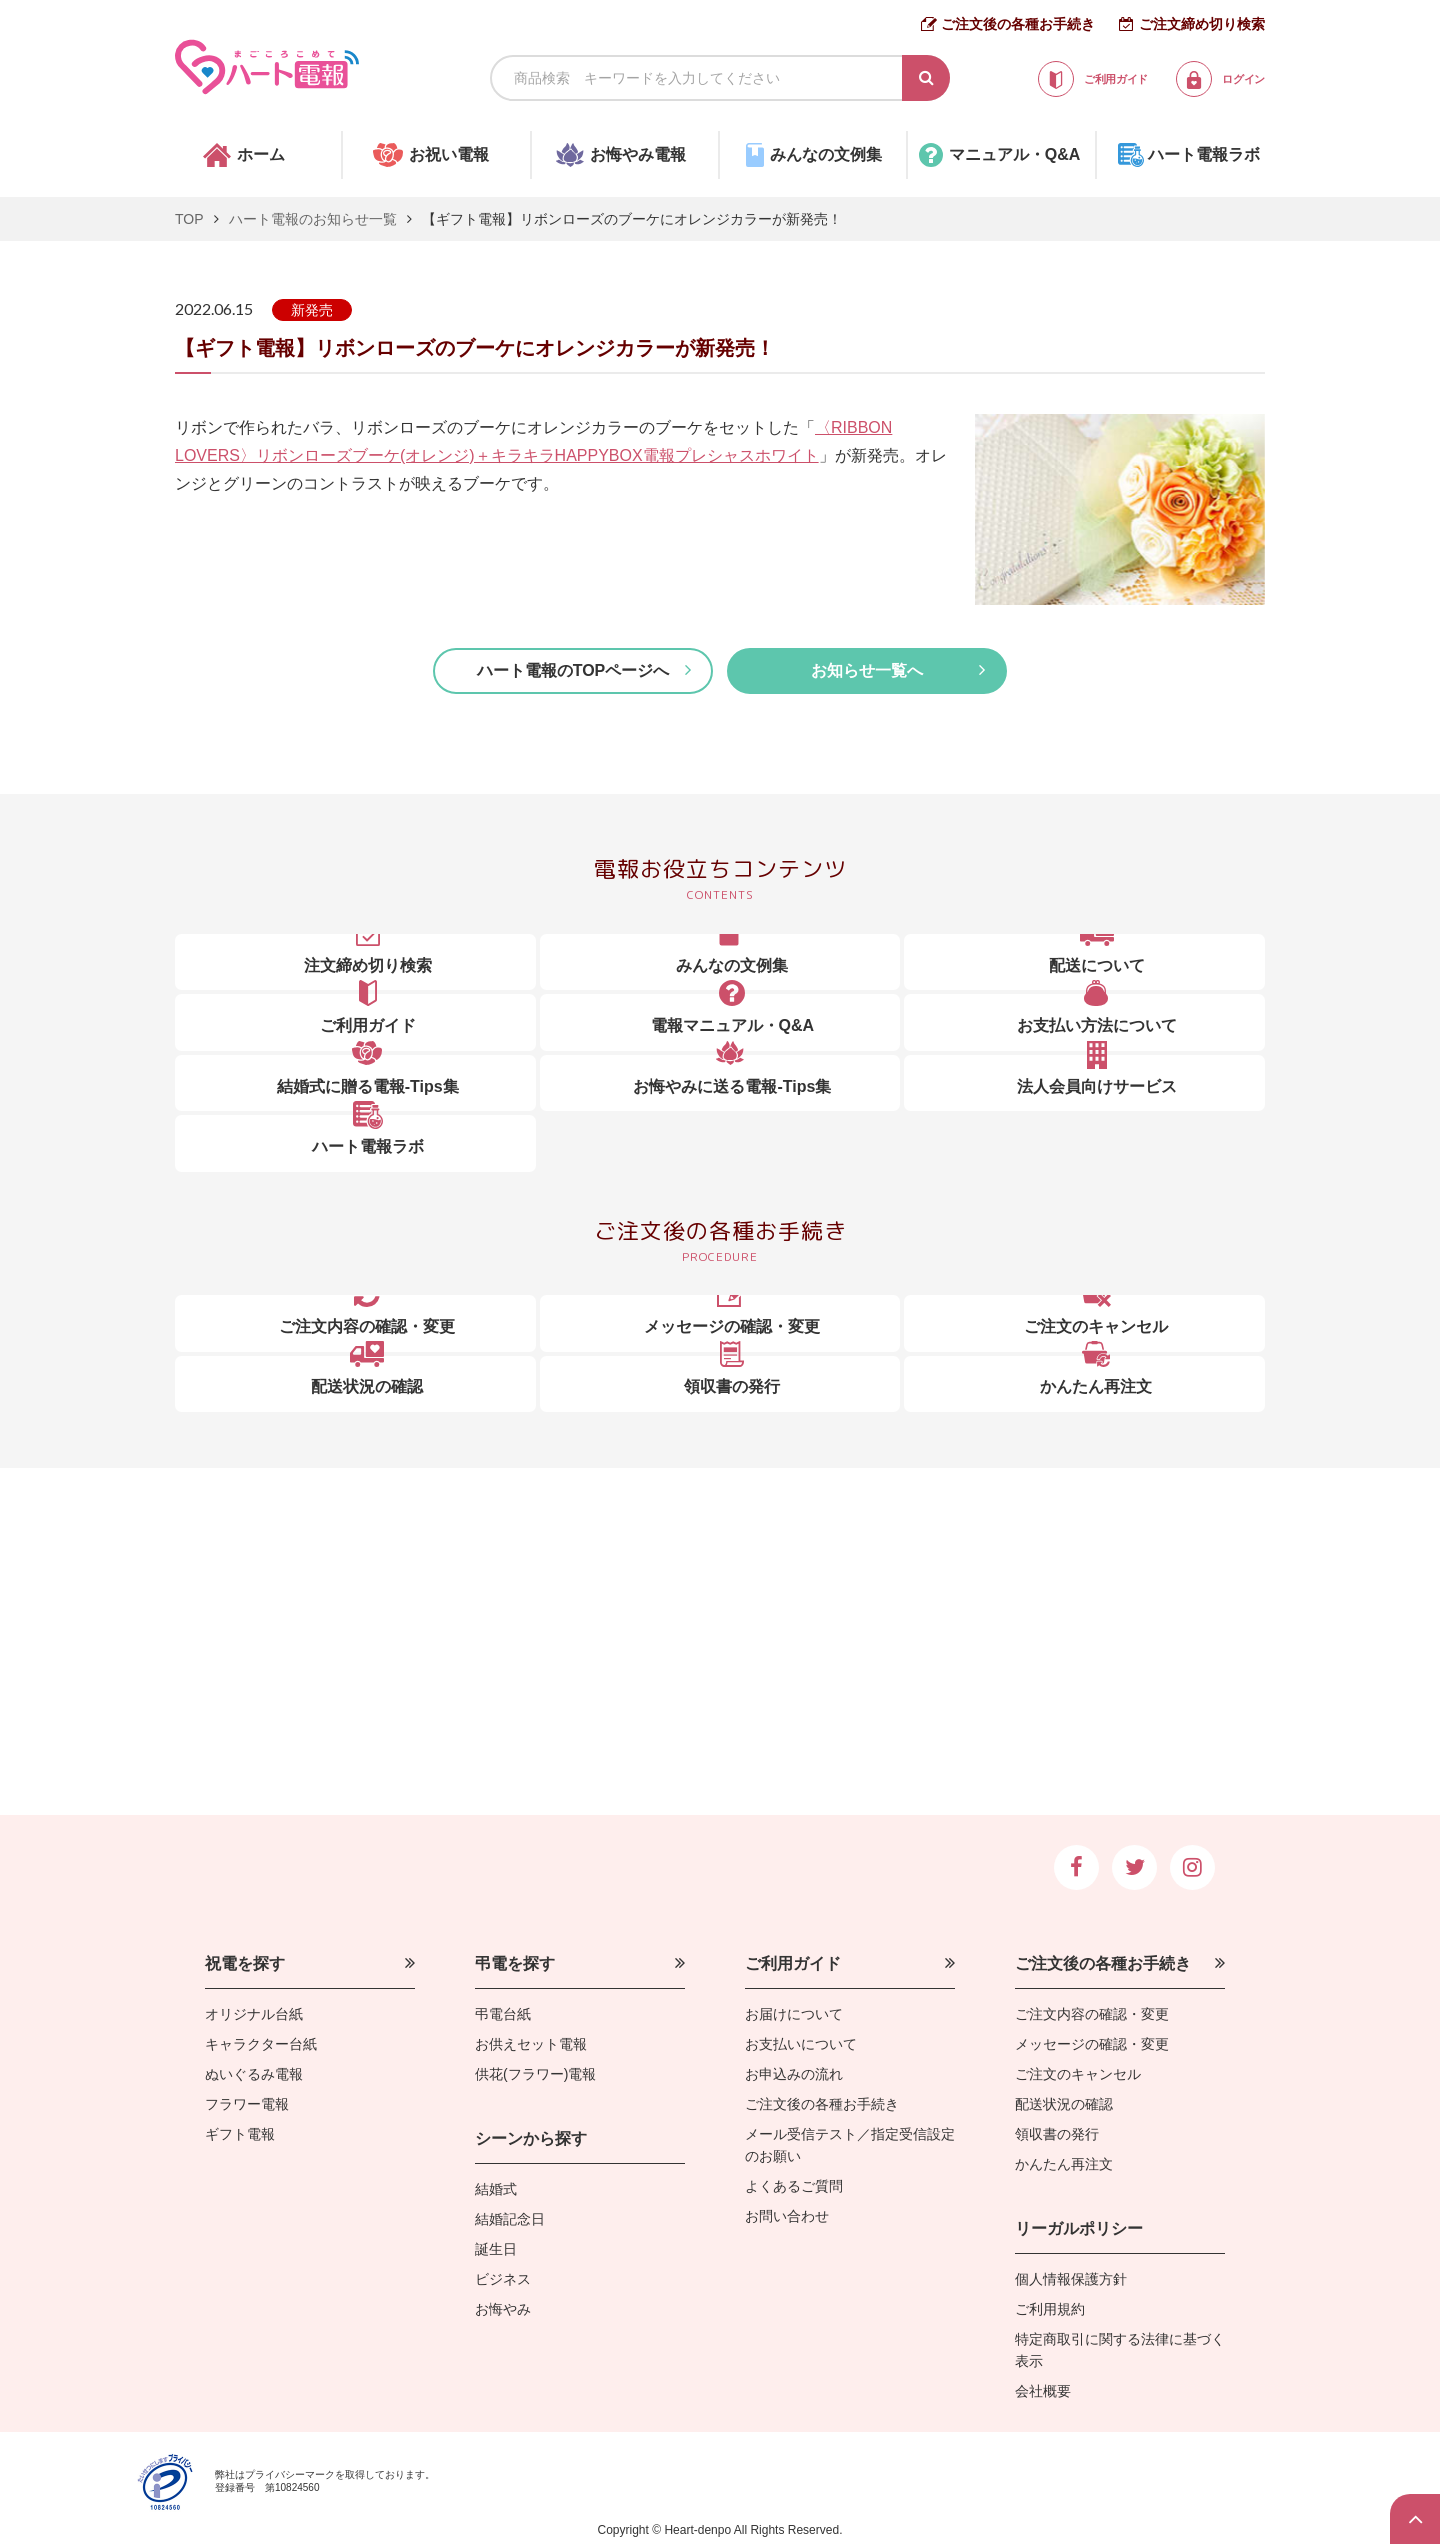  Describe the element at coordinates (1043, 2391) in the screenshot. I see `会社概要` at that location.